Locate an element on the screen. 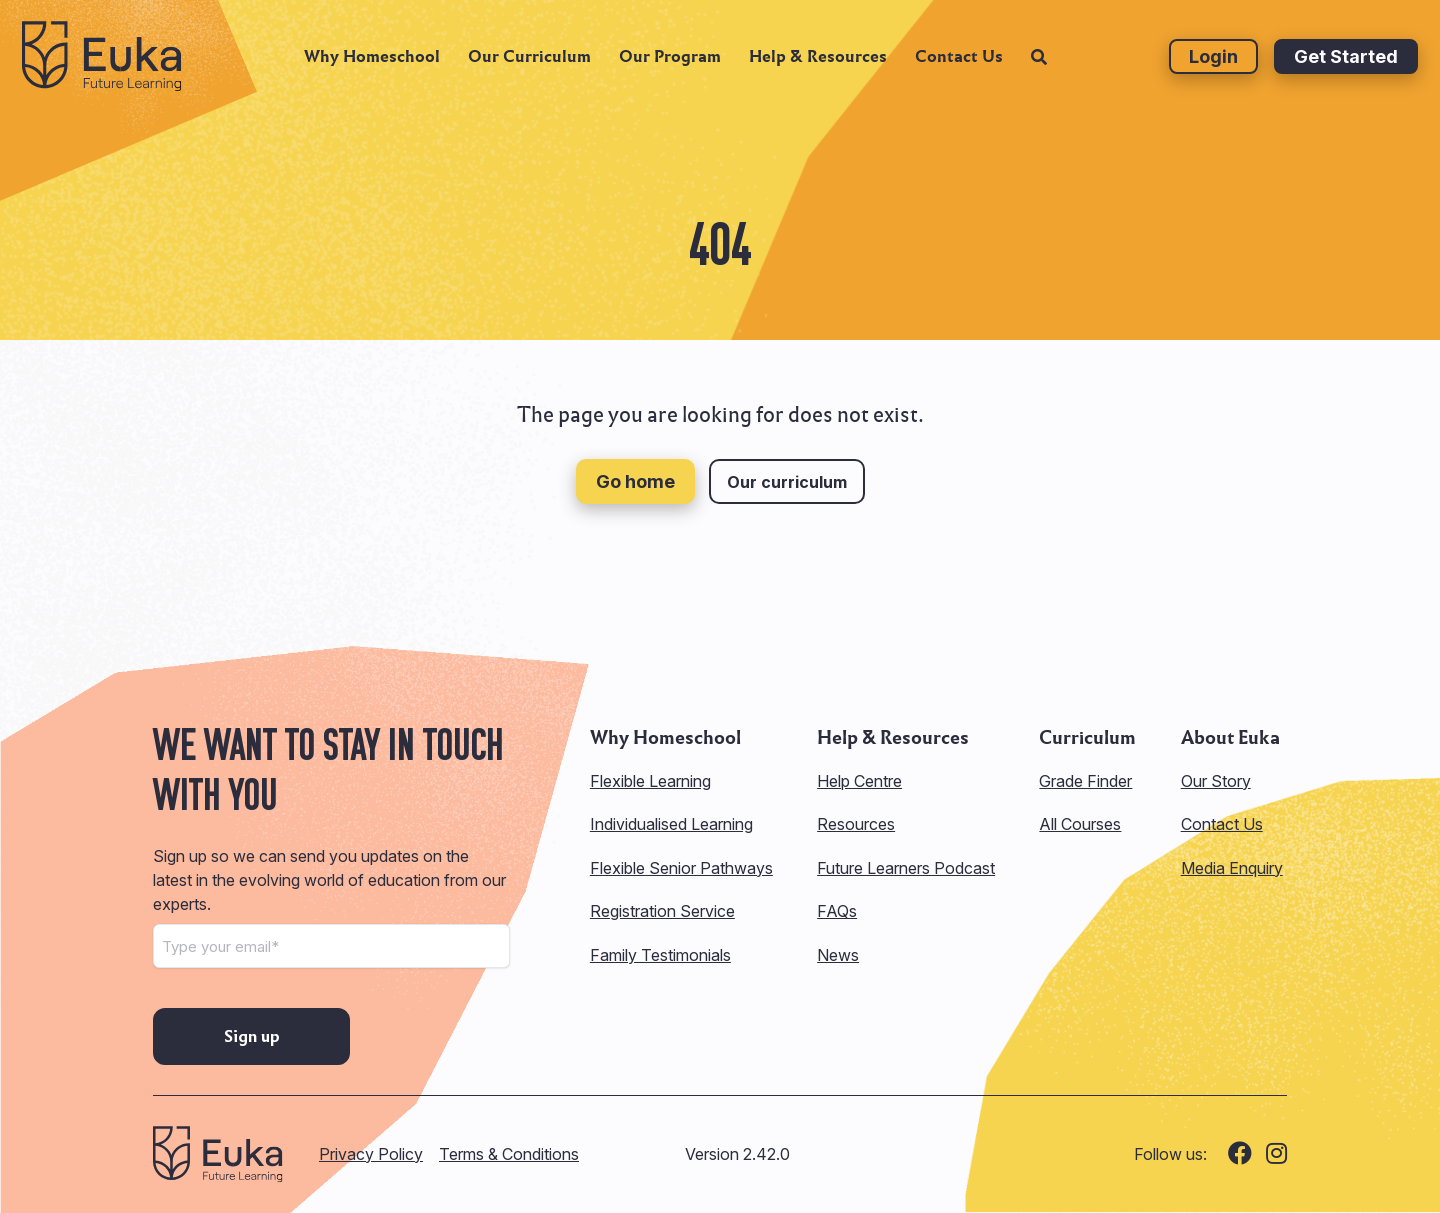 The width and height of the screenshot is (1440, 1213). Privacy Policy is located at coordinates (371, 1154).